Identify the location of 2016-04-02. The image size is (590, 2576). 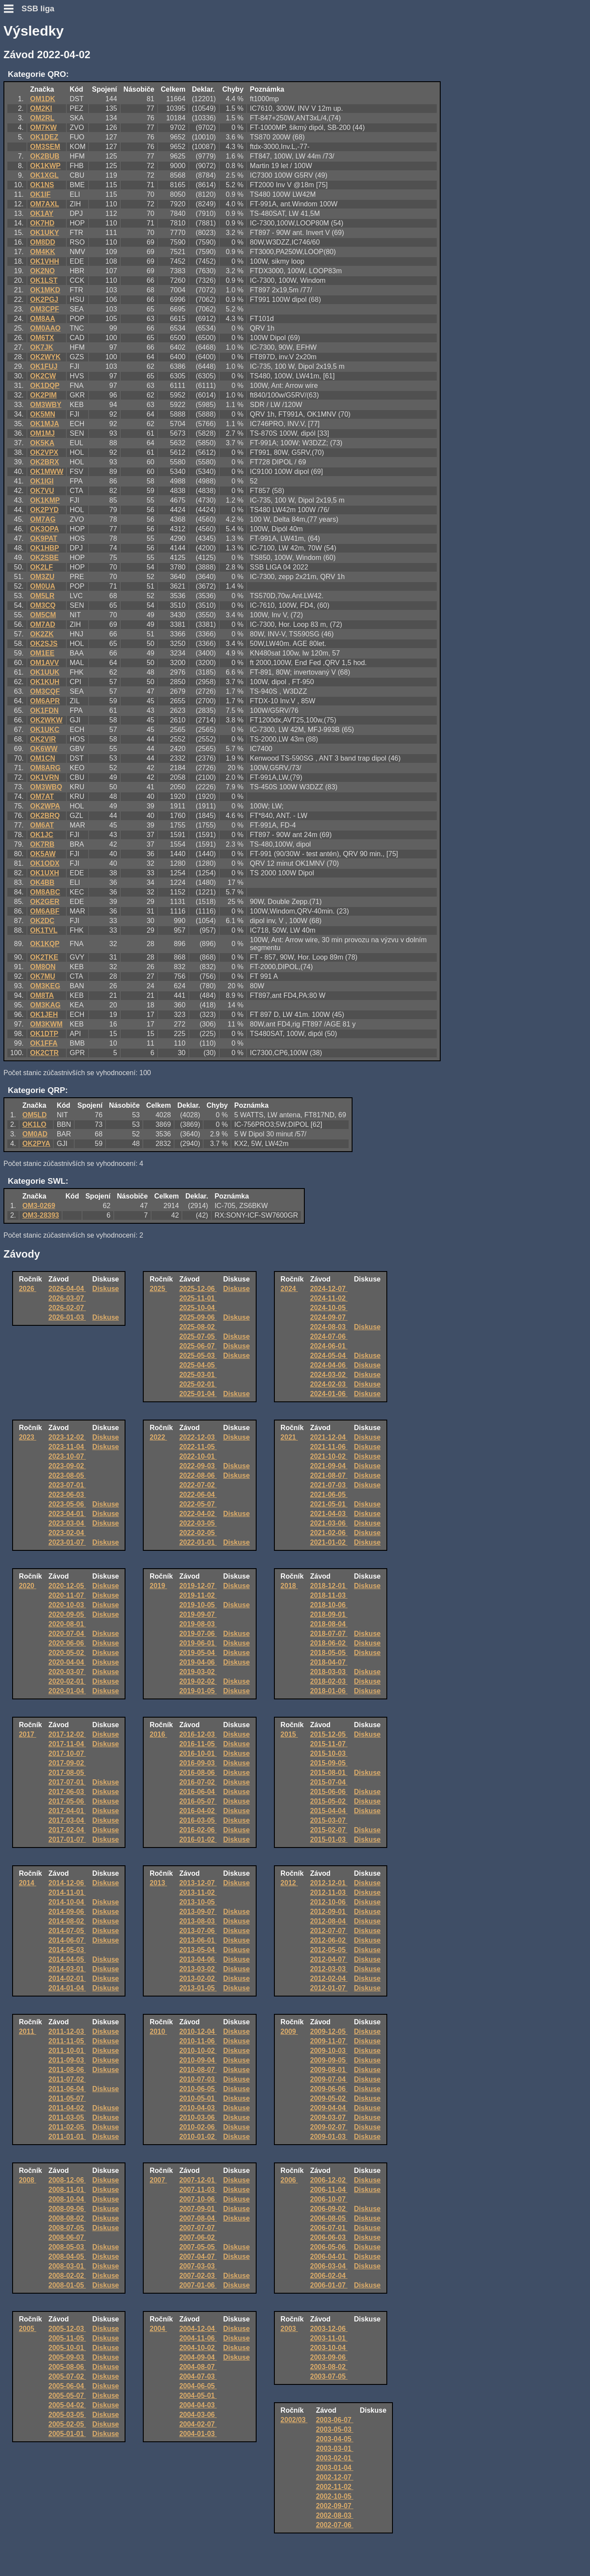
(198, 1810).